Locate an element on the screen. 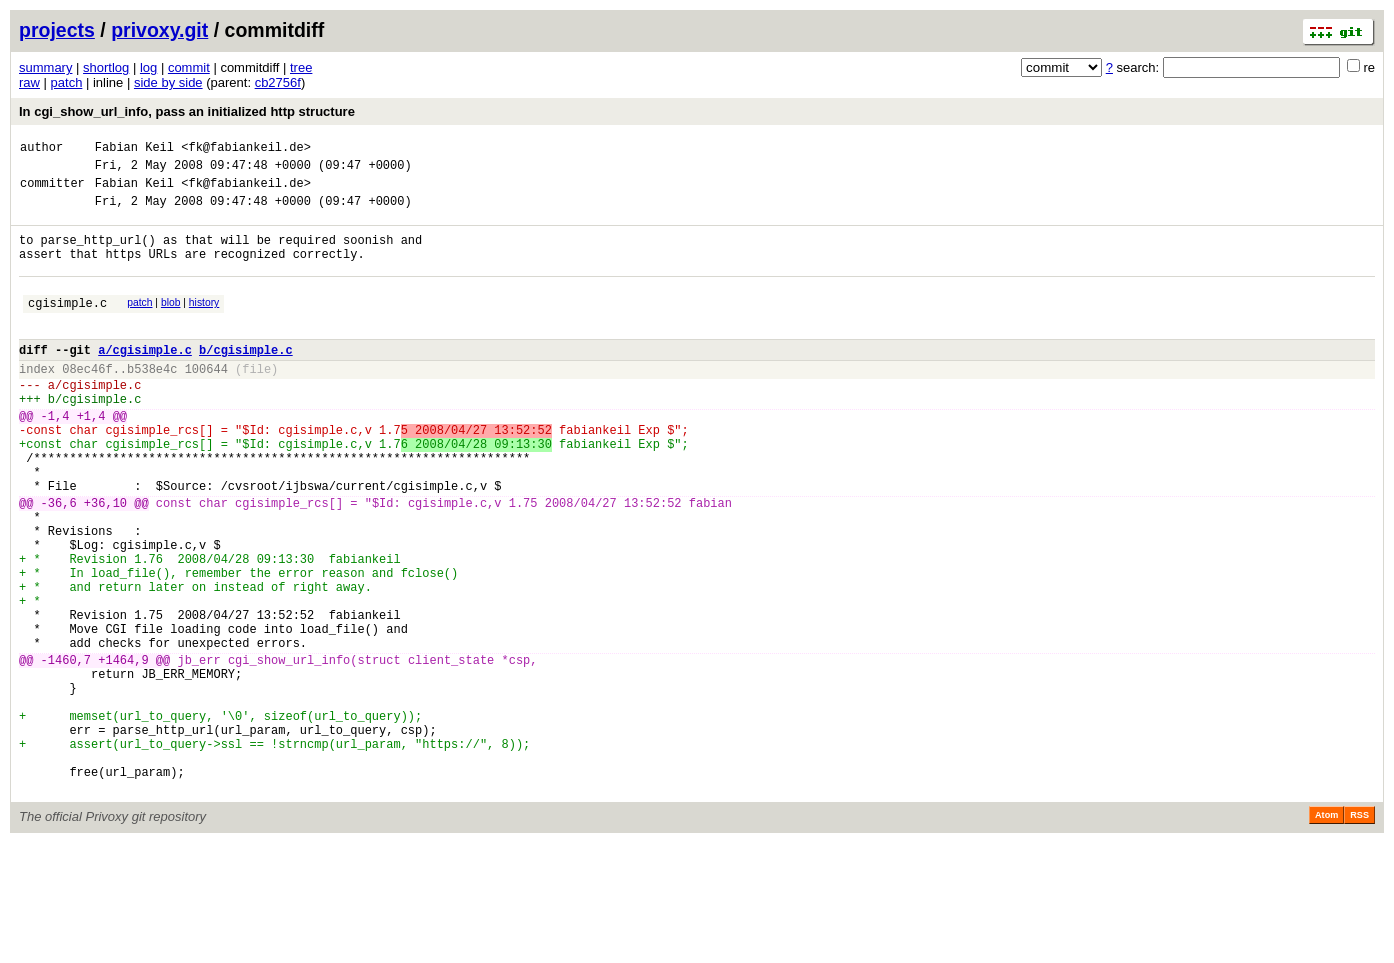  -1,4 is located at coordinates (55, 457).